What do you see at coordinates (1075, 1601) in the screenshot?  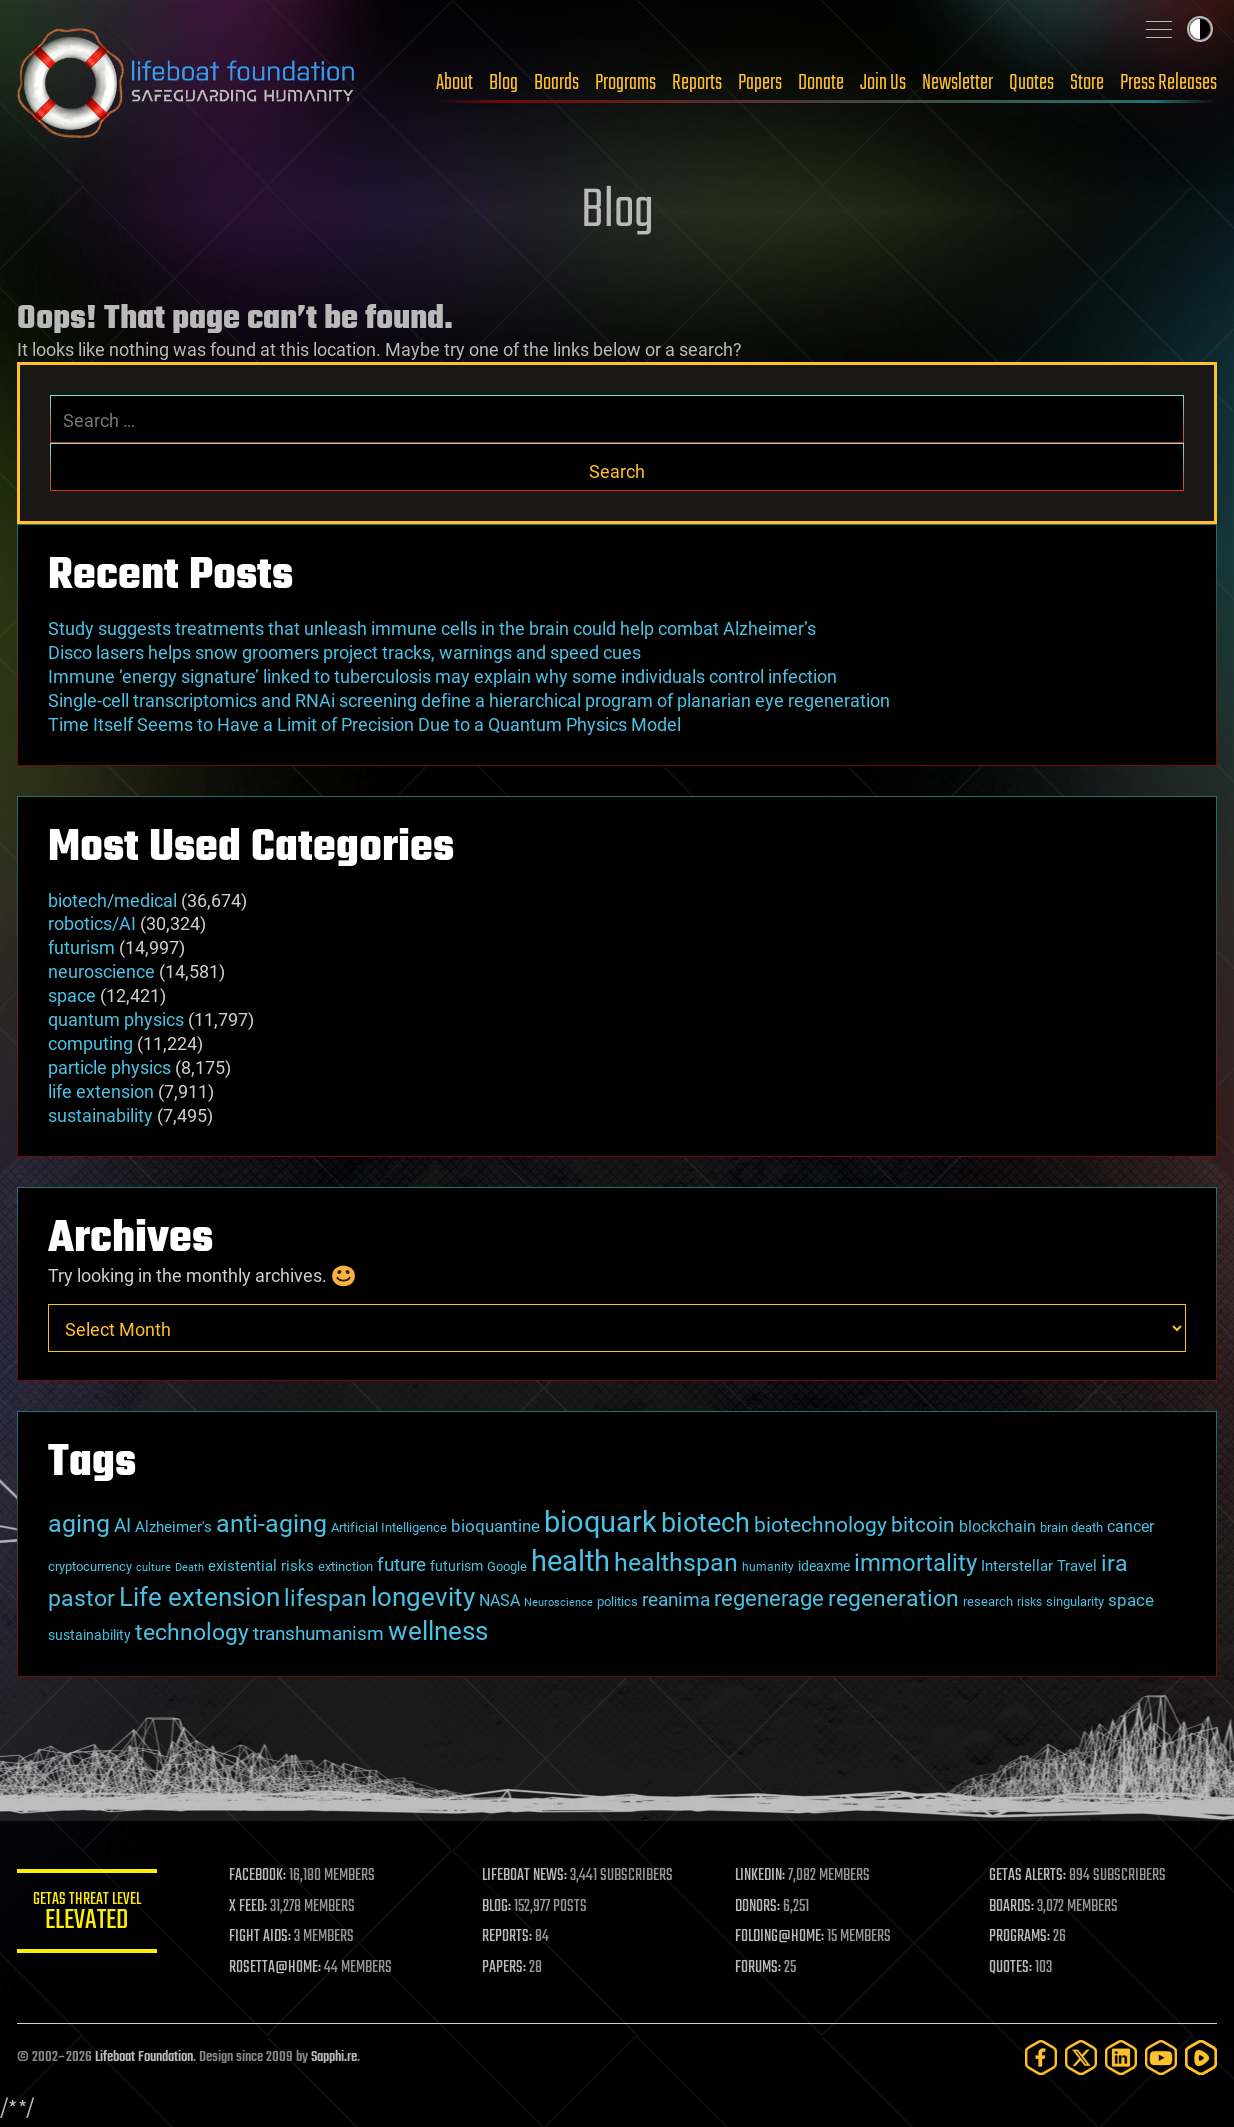 I see `singularity [singularity (30 items)]` at bounding box center [1075, 1601].